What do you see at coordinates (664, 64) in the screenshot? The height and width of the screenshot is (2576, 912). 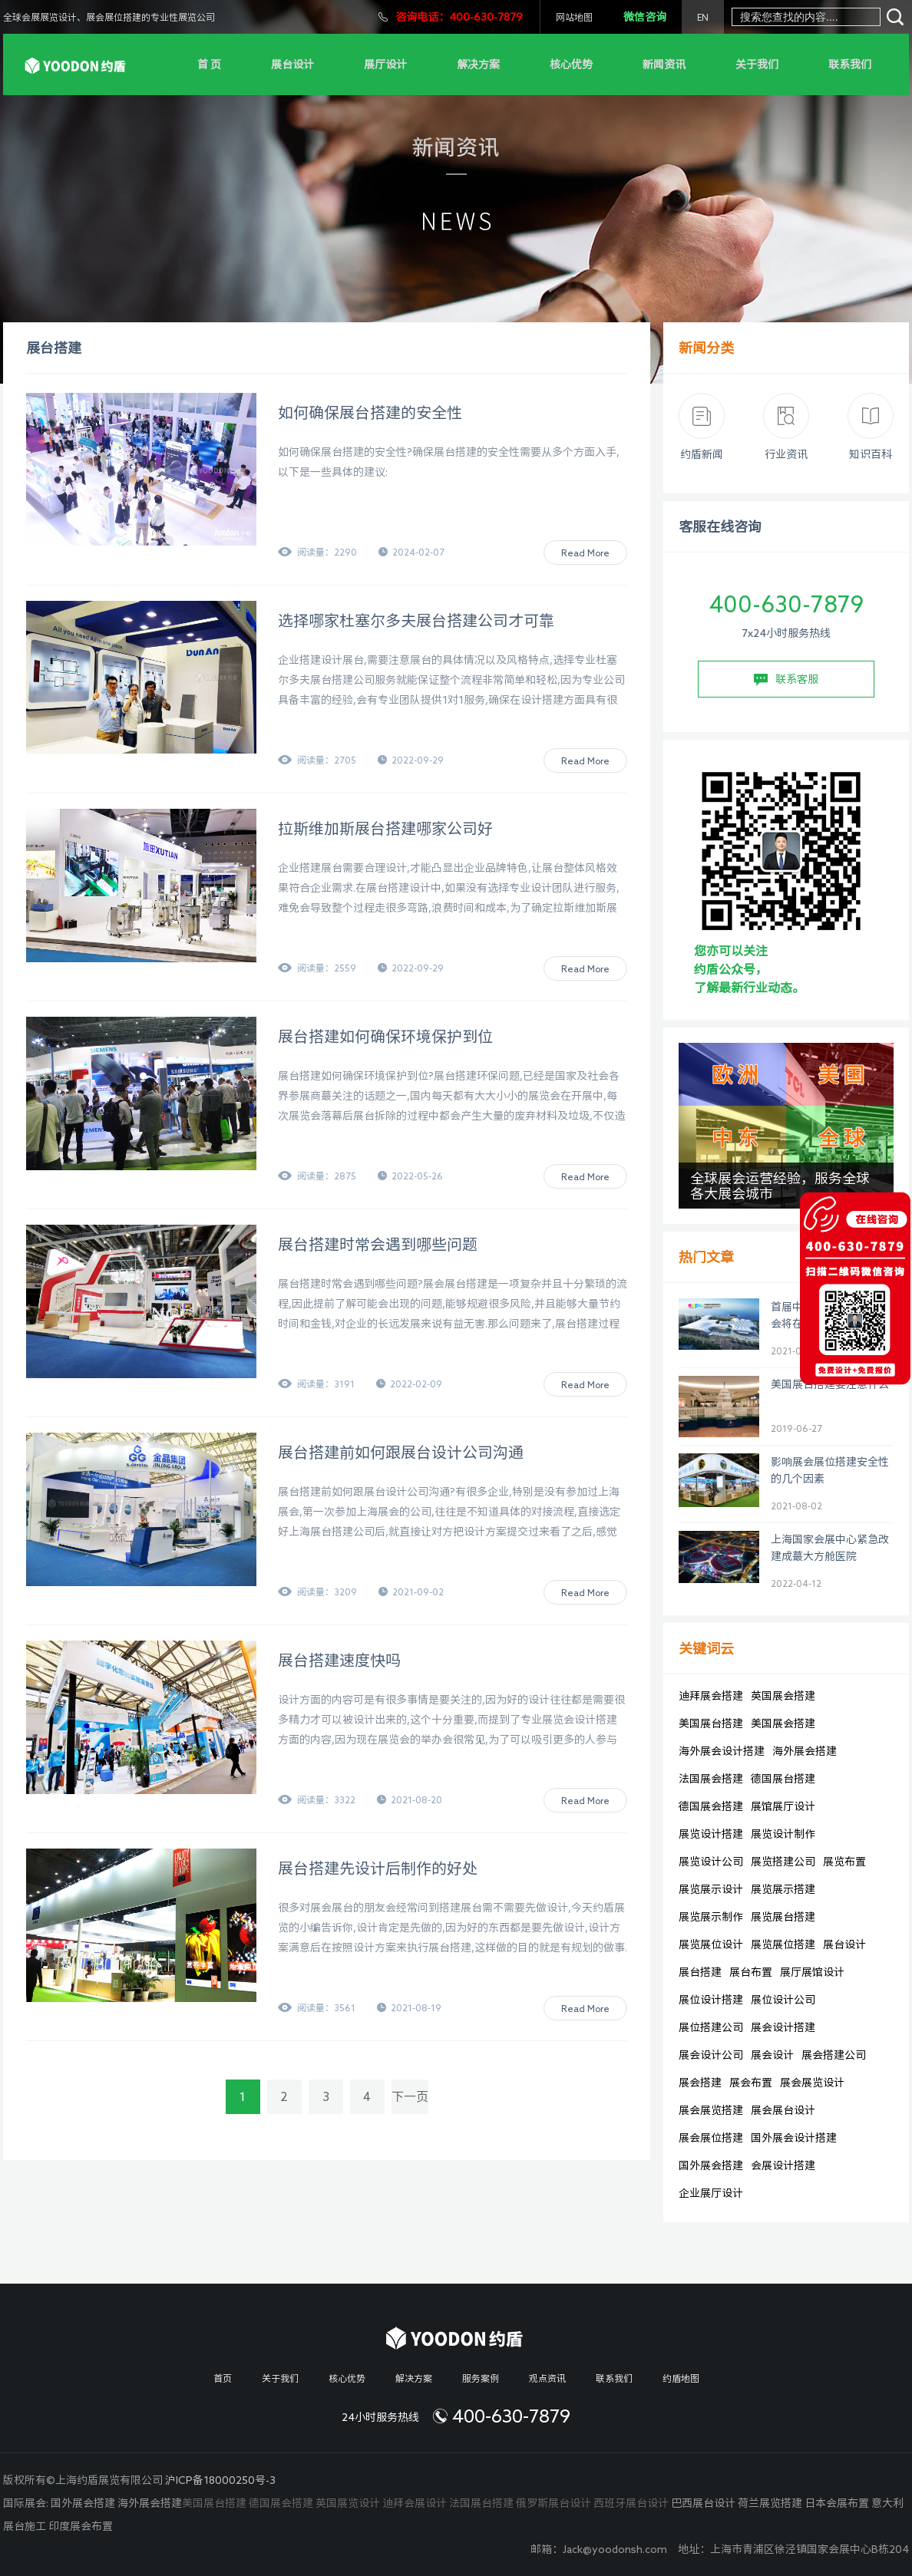 I see `新闻资讯` at bounding box center [664, 64].